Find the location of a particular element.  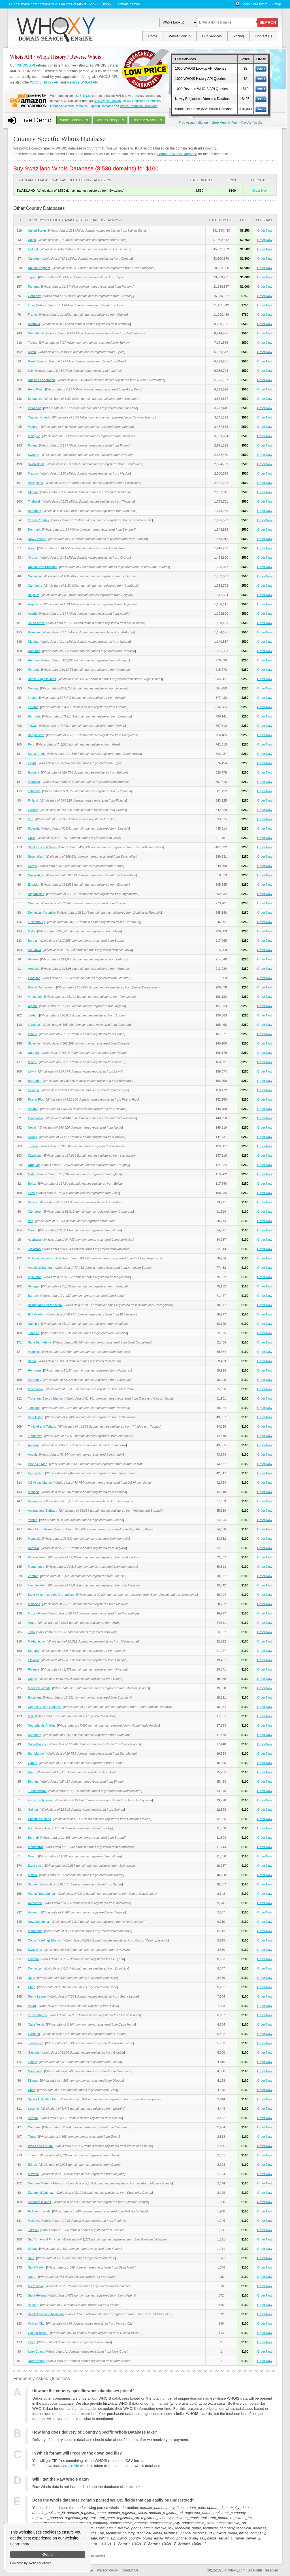

Ireland is located at coordinates (32, 697).